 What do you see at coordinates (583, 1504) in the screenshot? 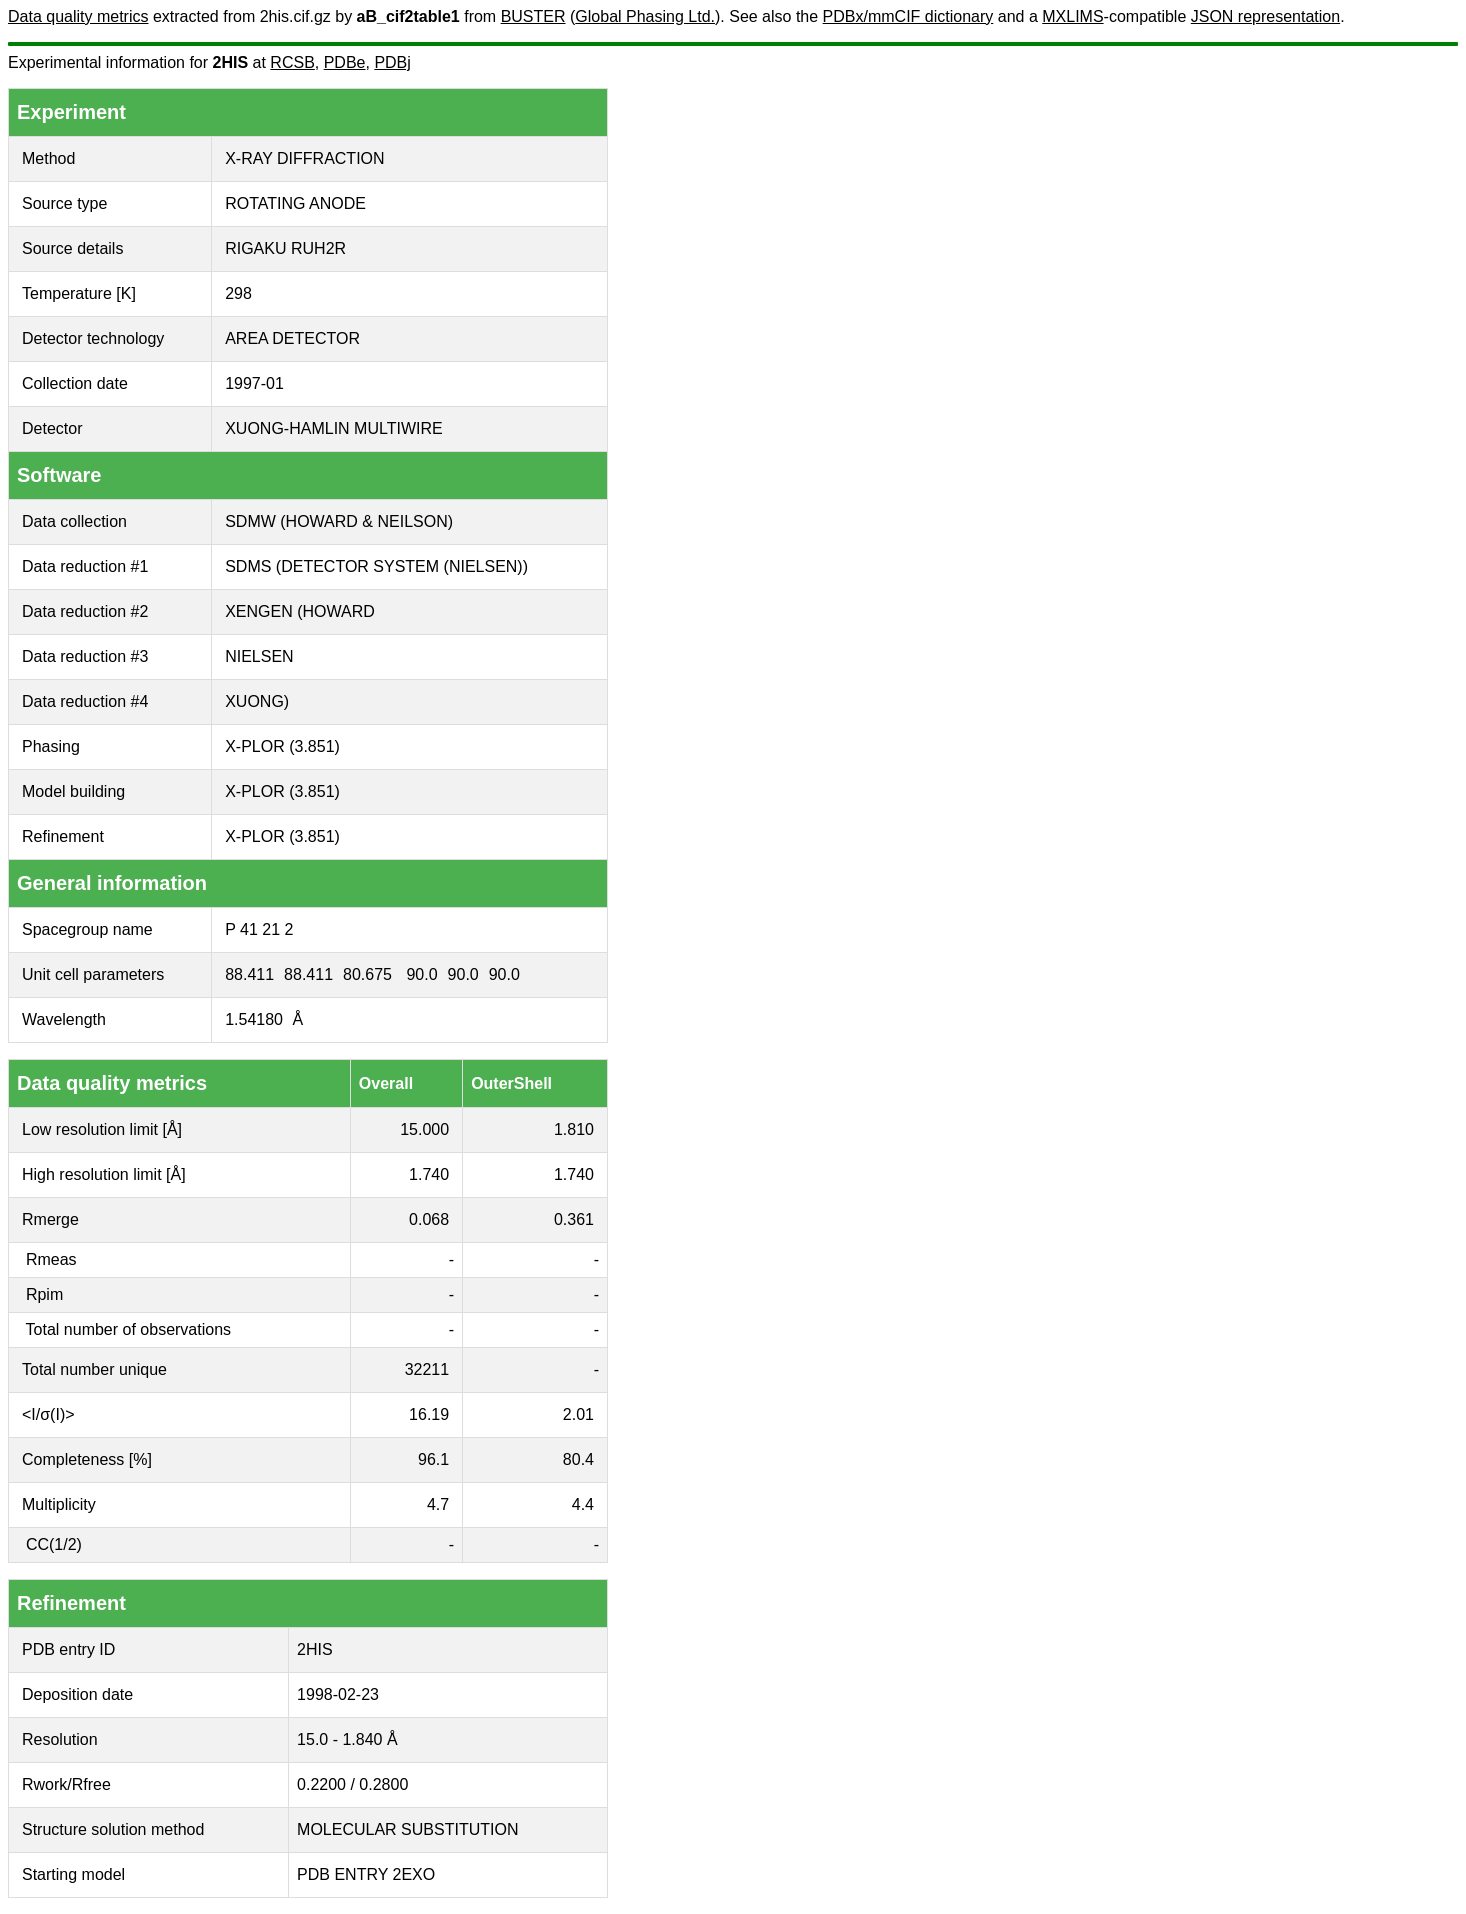
I see `4.4` at bounding box center [583, 1504].